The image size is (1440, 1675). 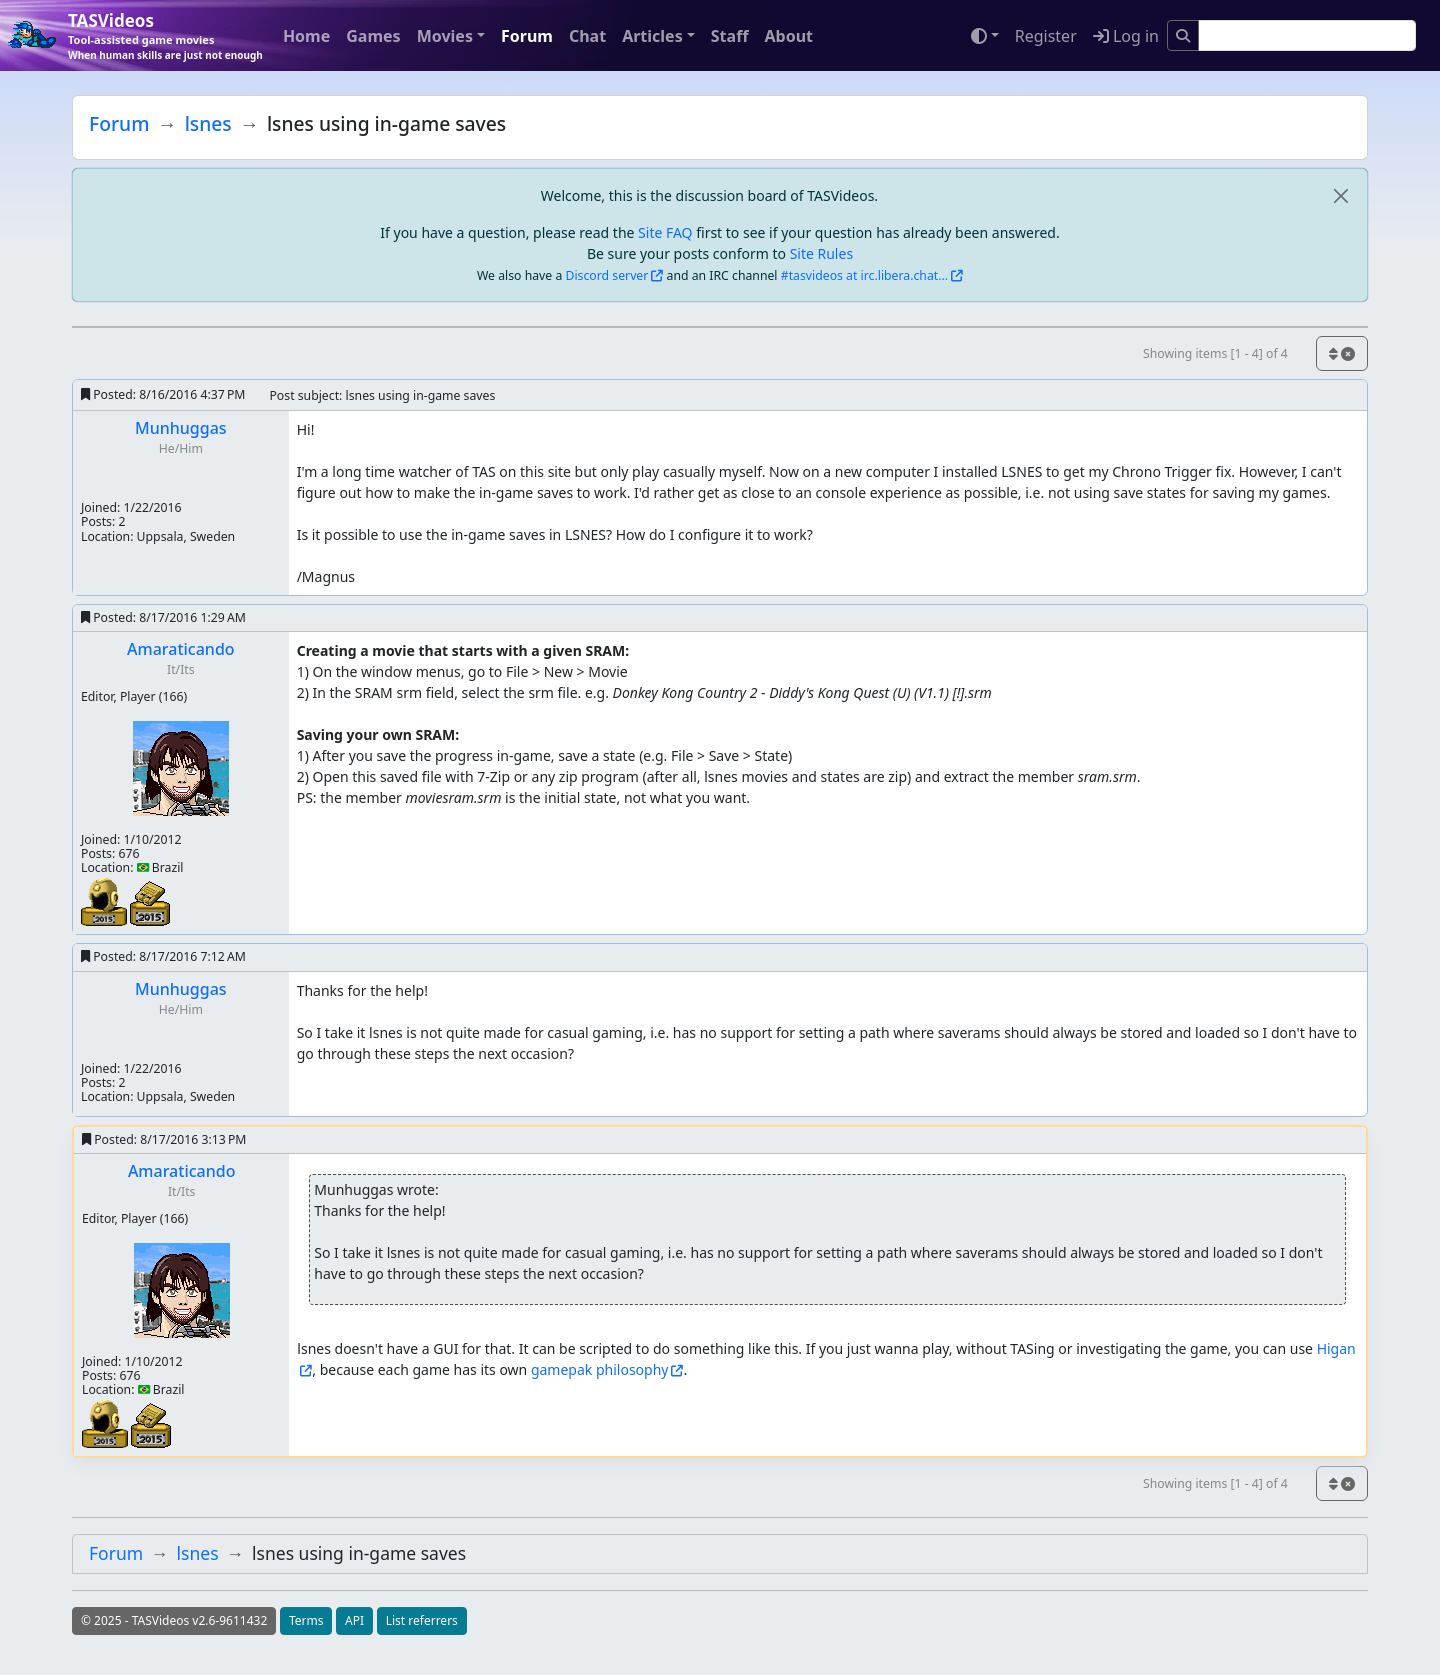 I want to click on Showing items [1 - 4] of 4, so click(x=1215, y=353).